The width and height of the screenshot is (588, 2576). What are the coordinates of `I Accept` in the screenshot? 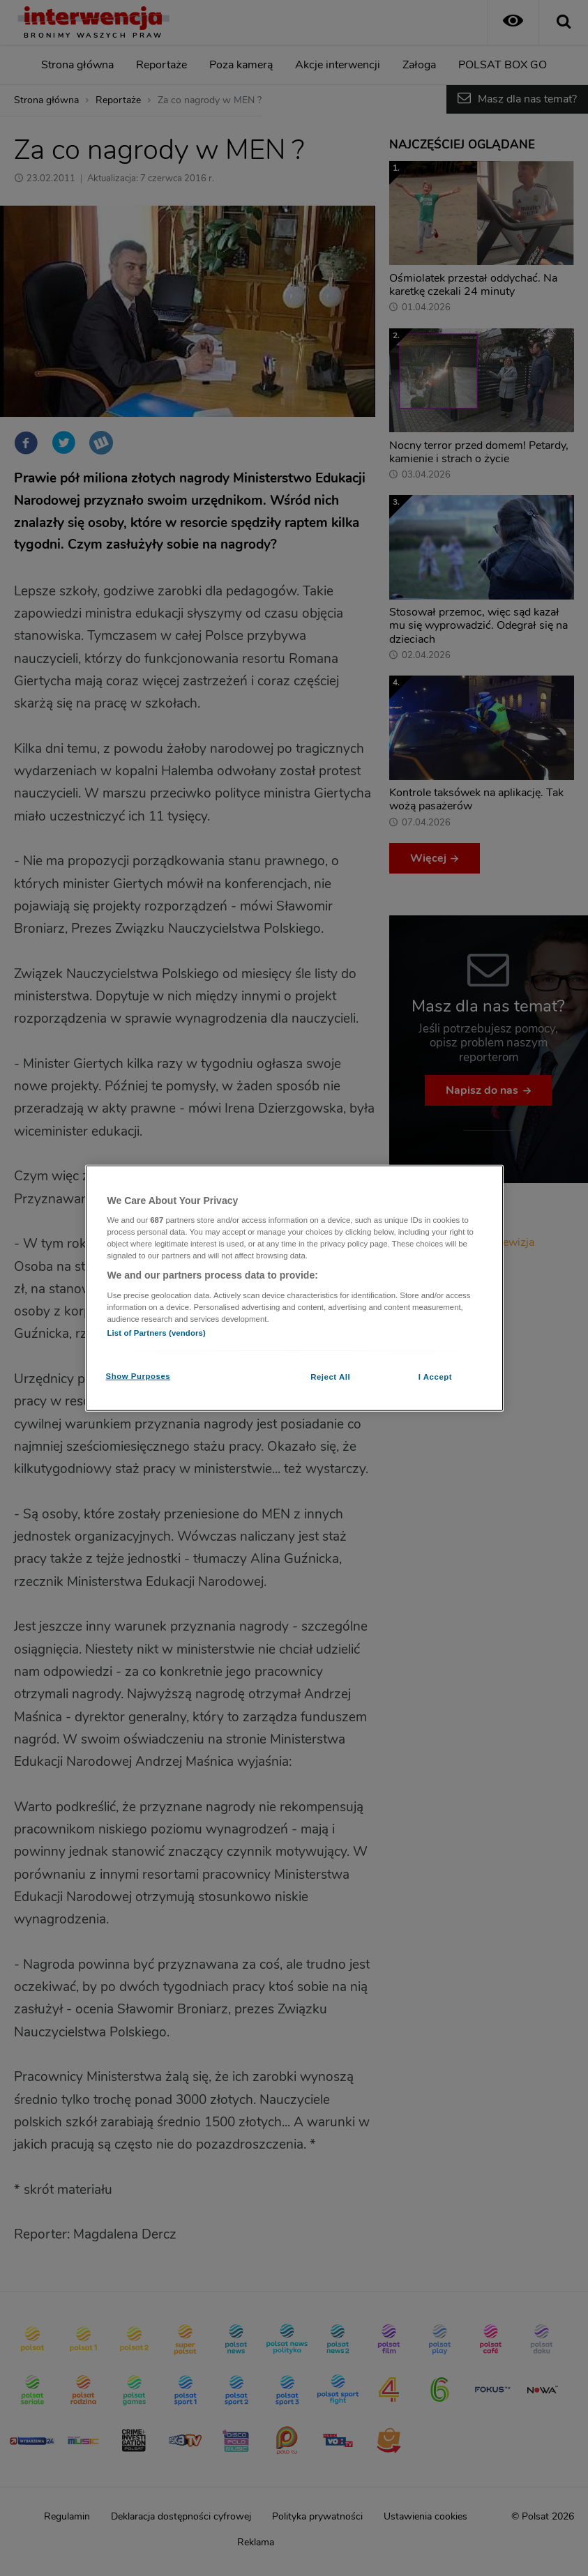 It's located at (435, 1377).